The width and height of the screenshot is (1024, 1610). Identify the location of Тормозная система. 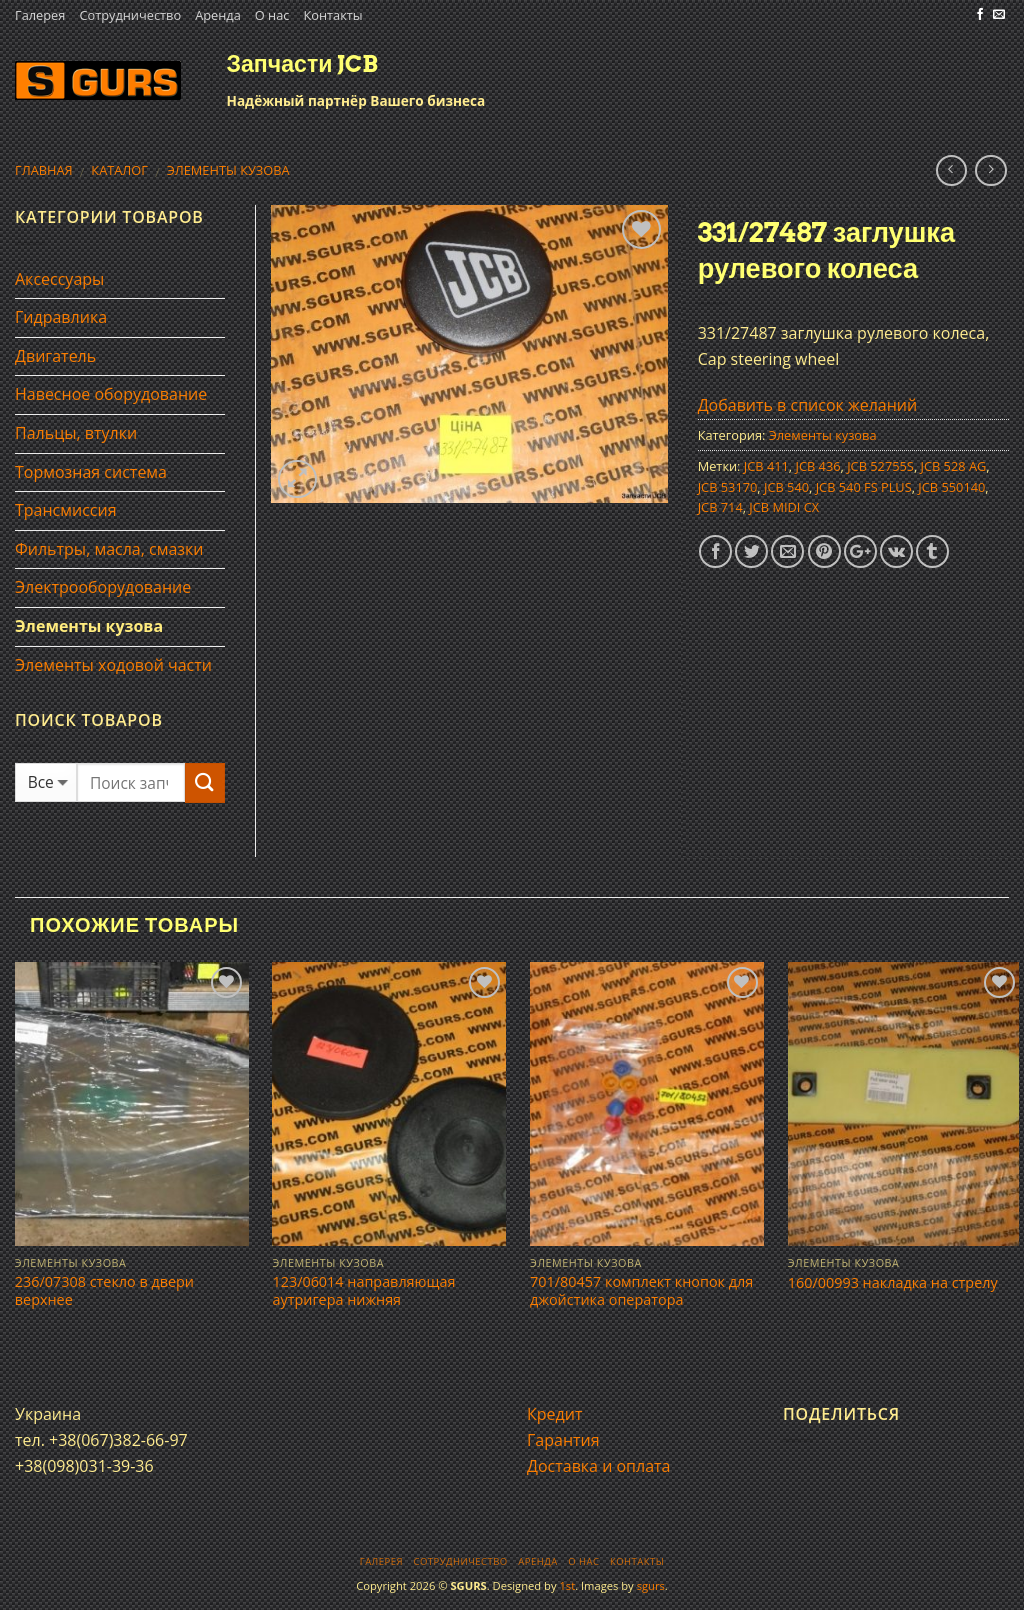
(91, 472).